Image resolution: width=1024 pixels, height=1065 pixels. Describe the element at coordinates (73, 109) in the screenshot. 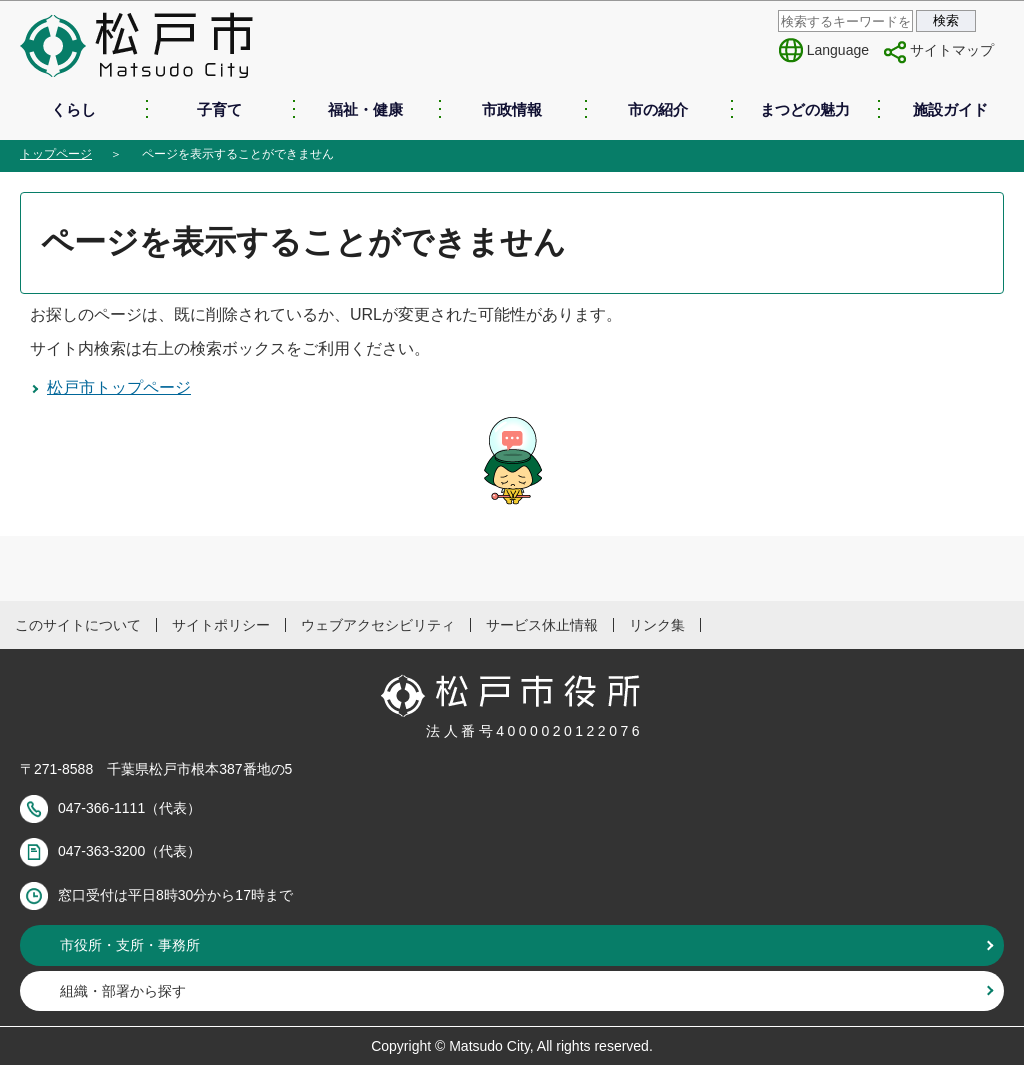

I see `くらし` at that location.